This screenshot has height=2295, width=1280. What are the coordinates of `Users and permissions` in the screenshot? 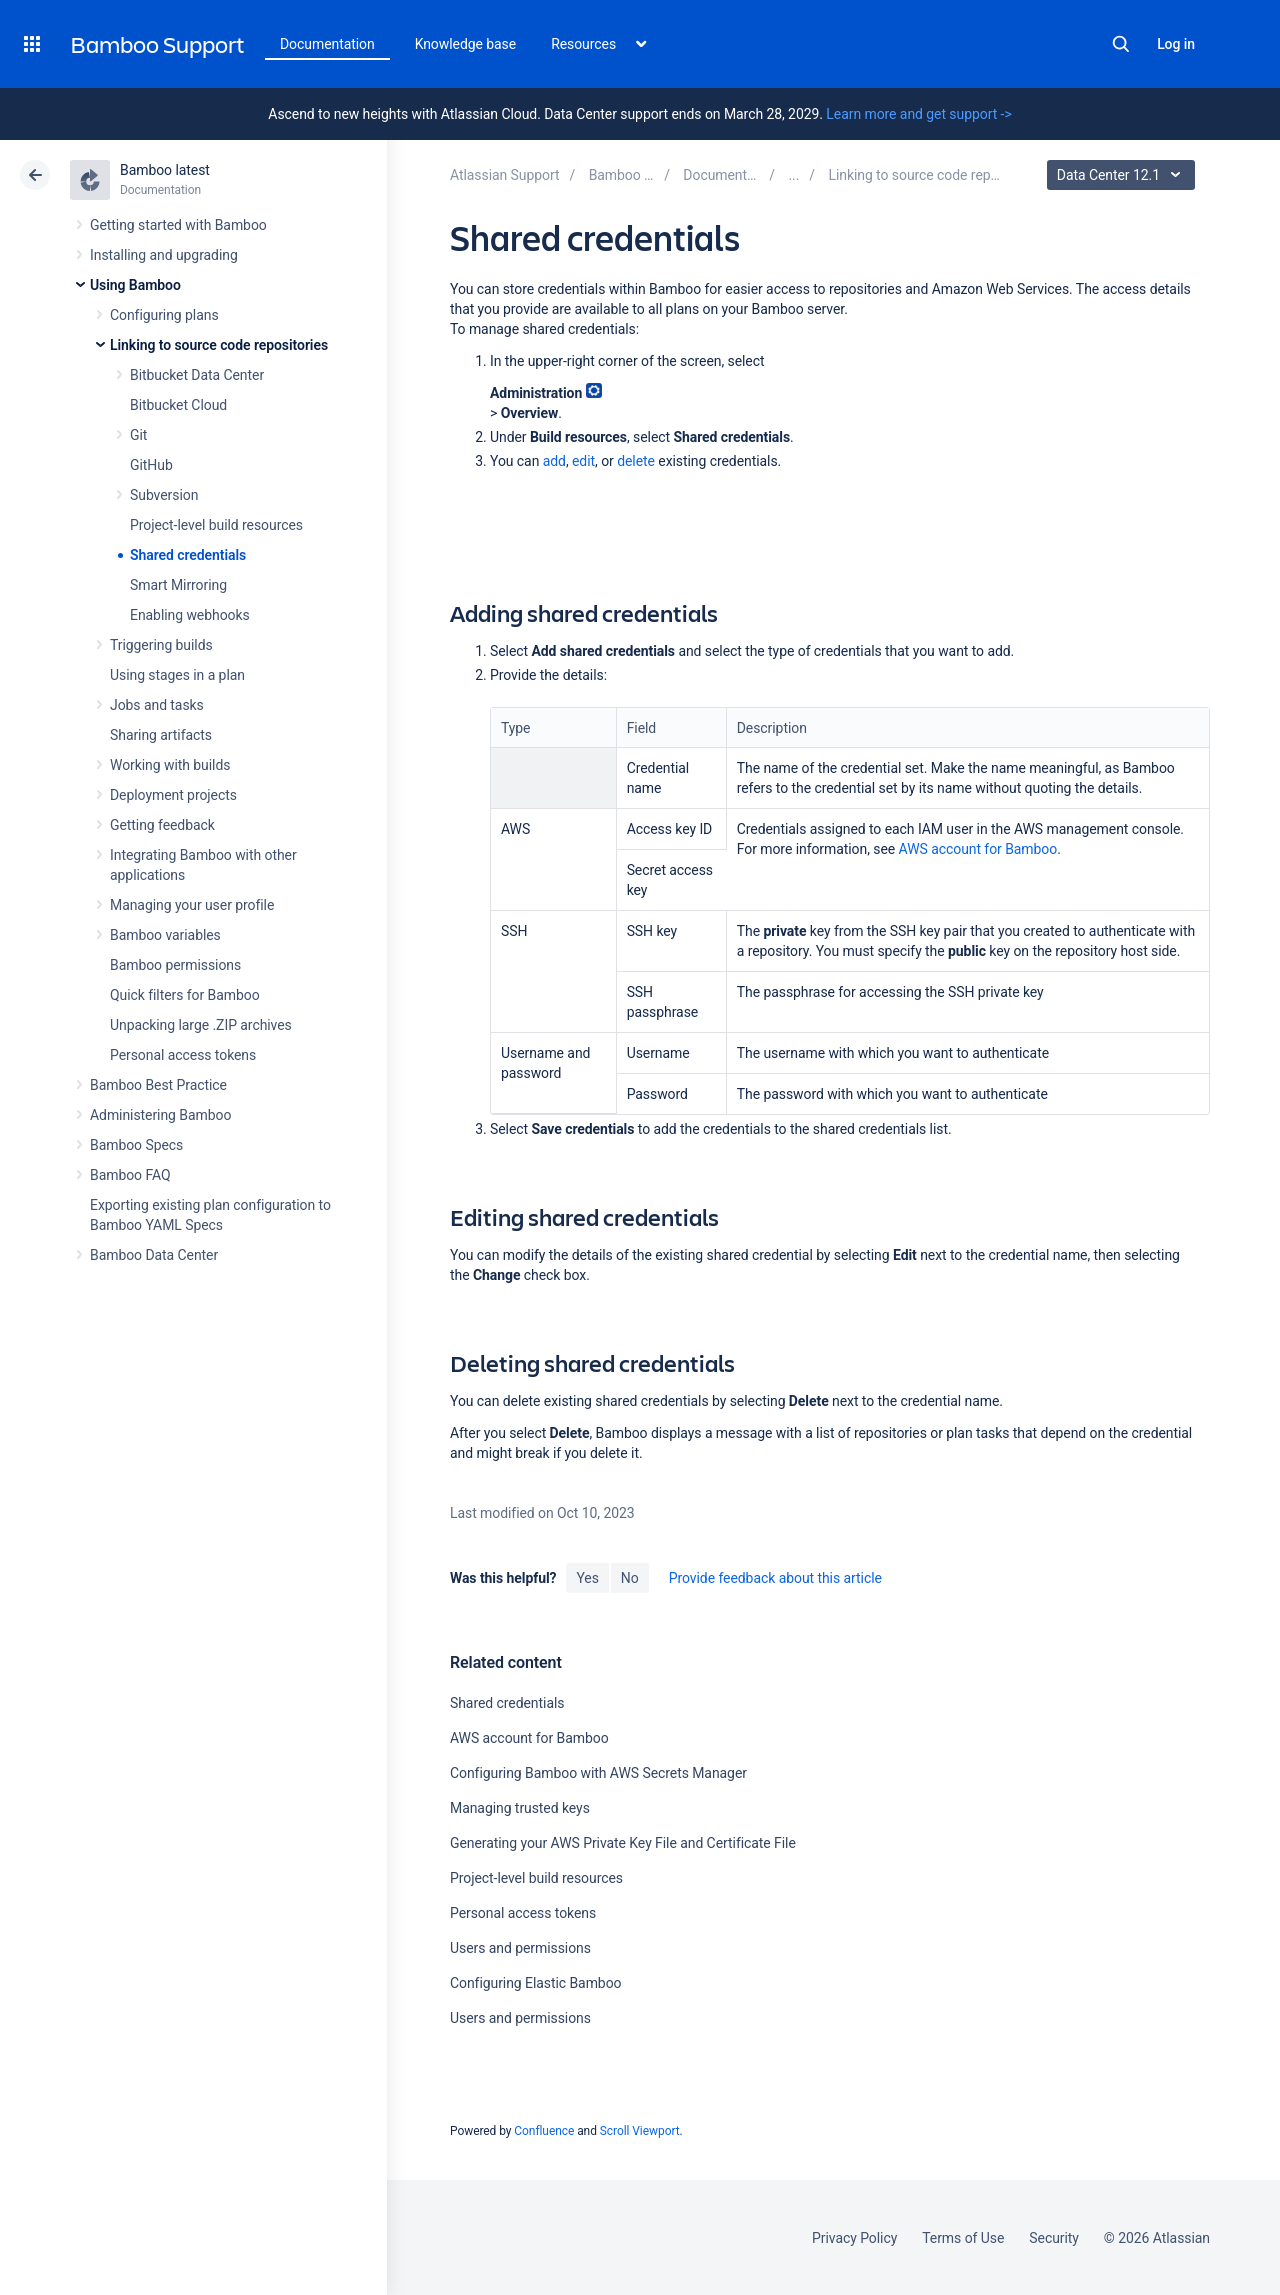 It's located at (520, 1948).